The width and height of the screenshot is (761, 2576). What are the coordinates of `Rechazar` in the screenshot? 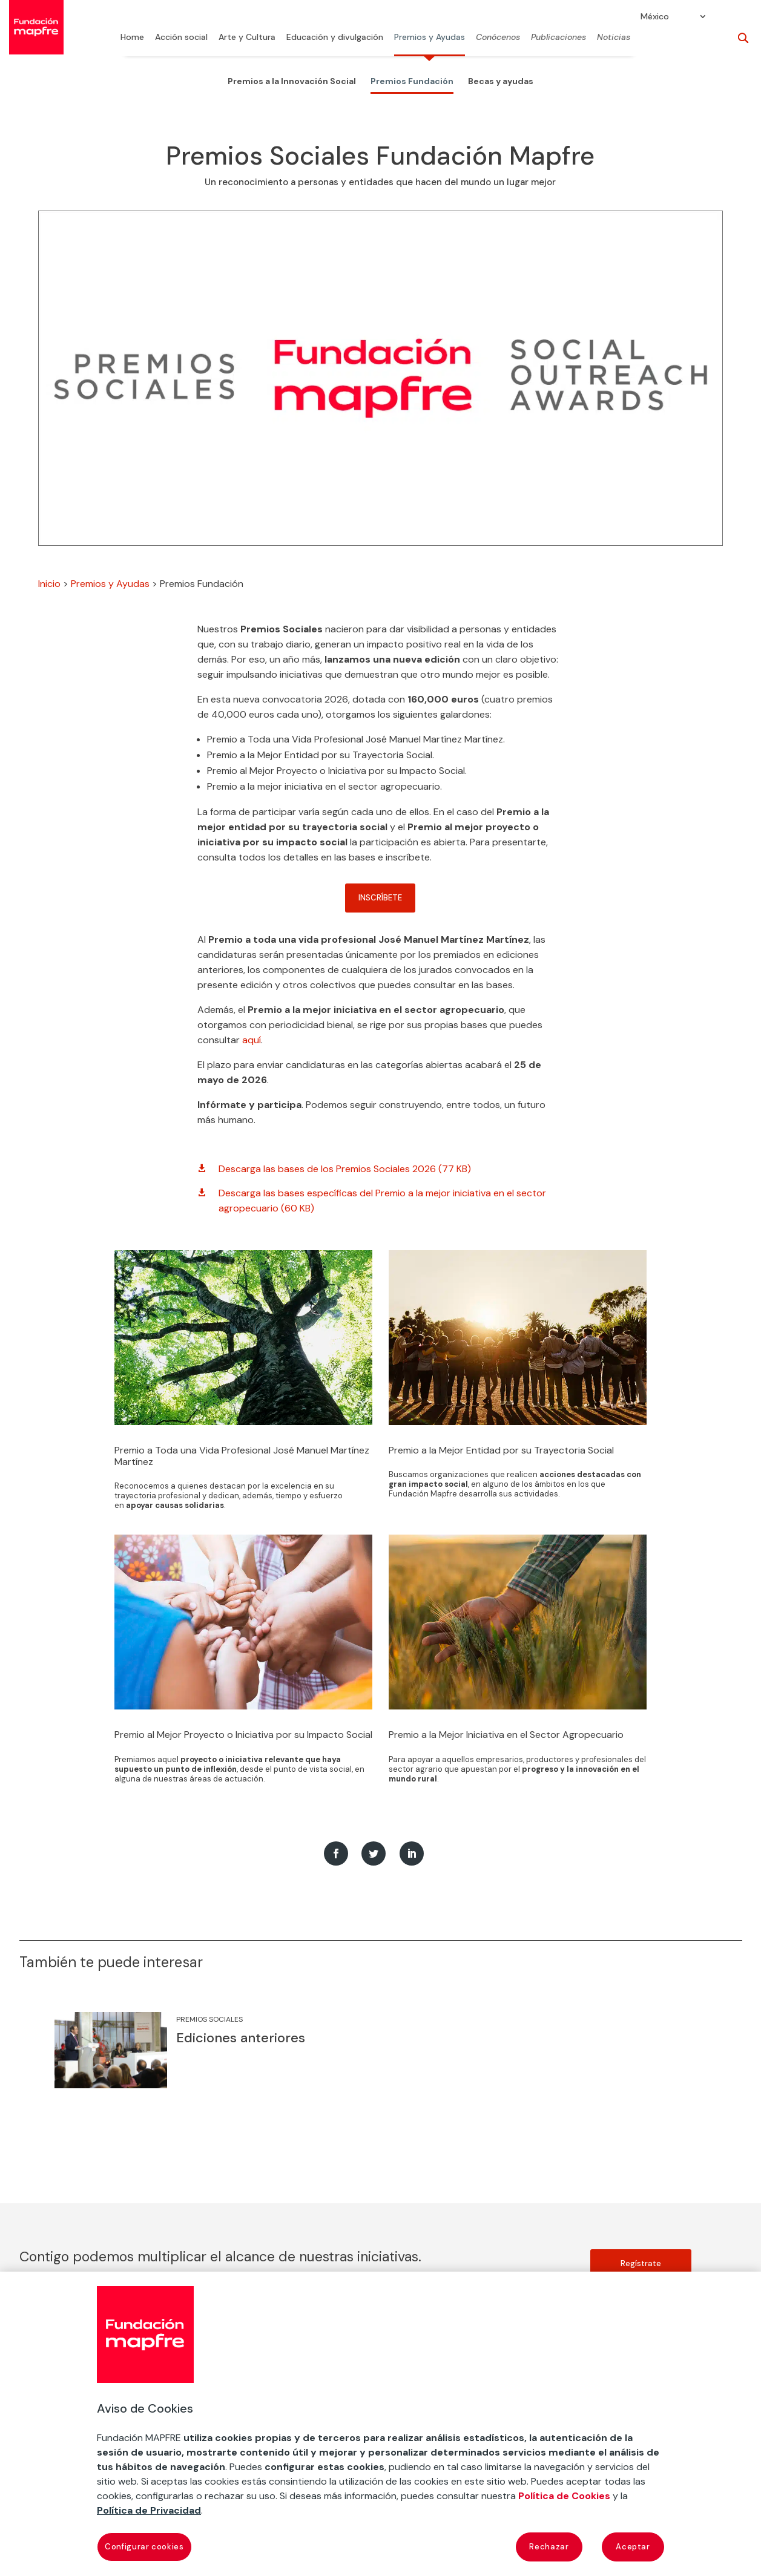 It's located at (548, 2547).